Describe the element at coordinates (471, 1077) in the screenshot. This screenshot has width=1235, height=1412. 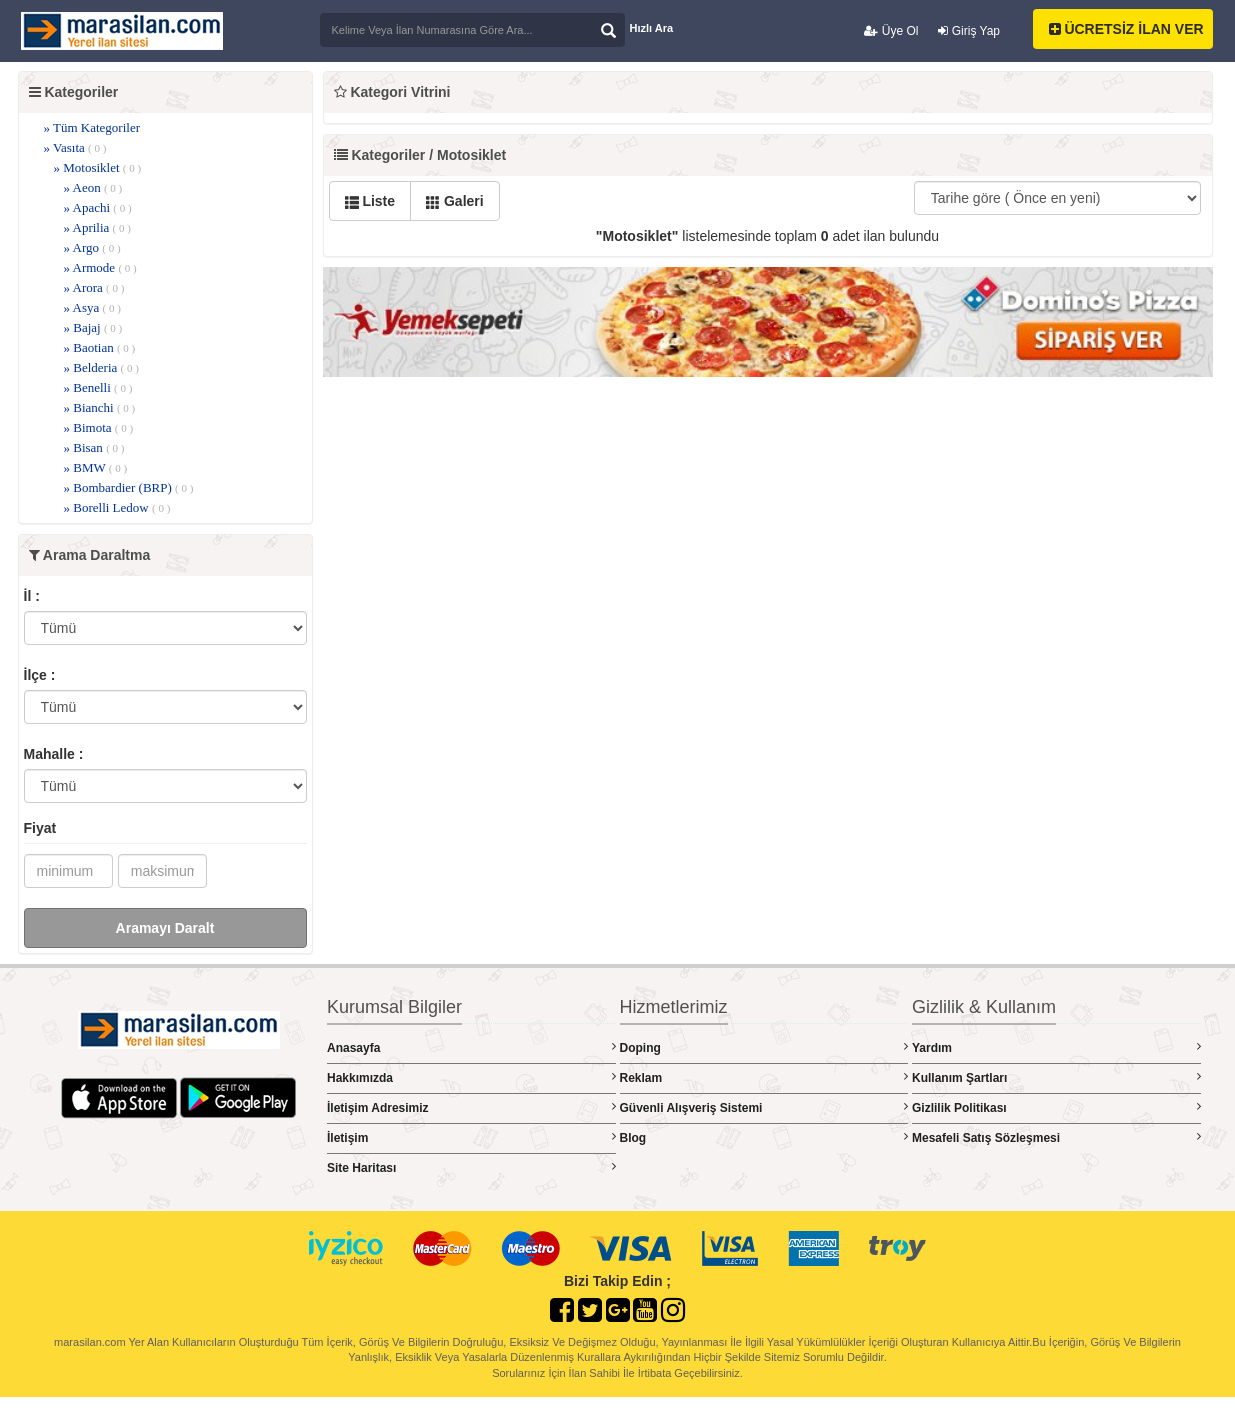
I see `Hakkımızda` at that location.